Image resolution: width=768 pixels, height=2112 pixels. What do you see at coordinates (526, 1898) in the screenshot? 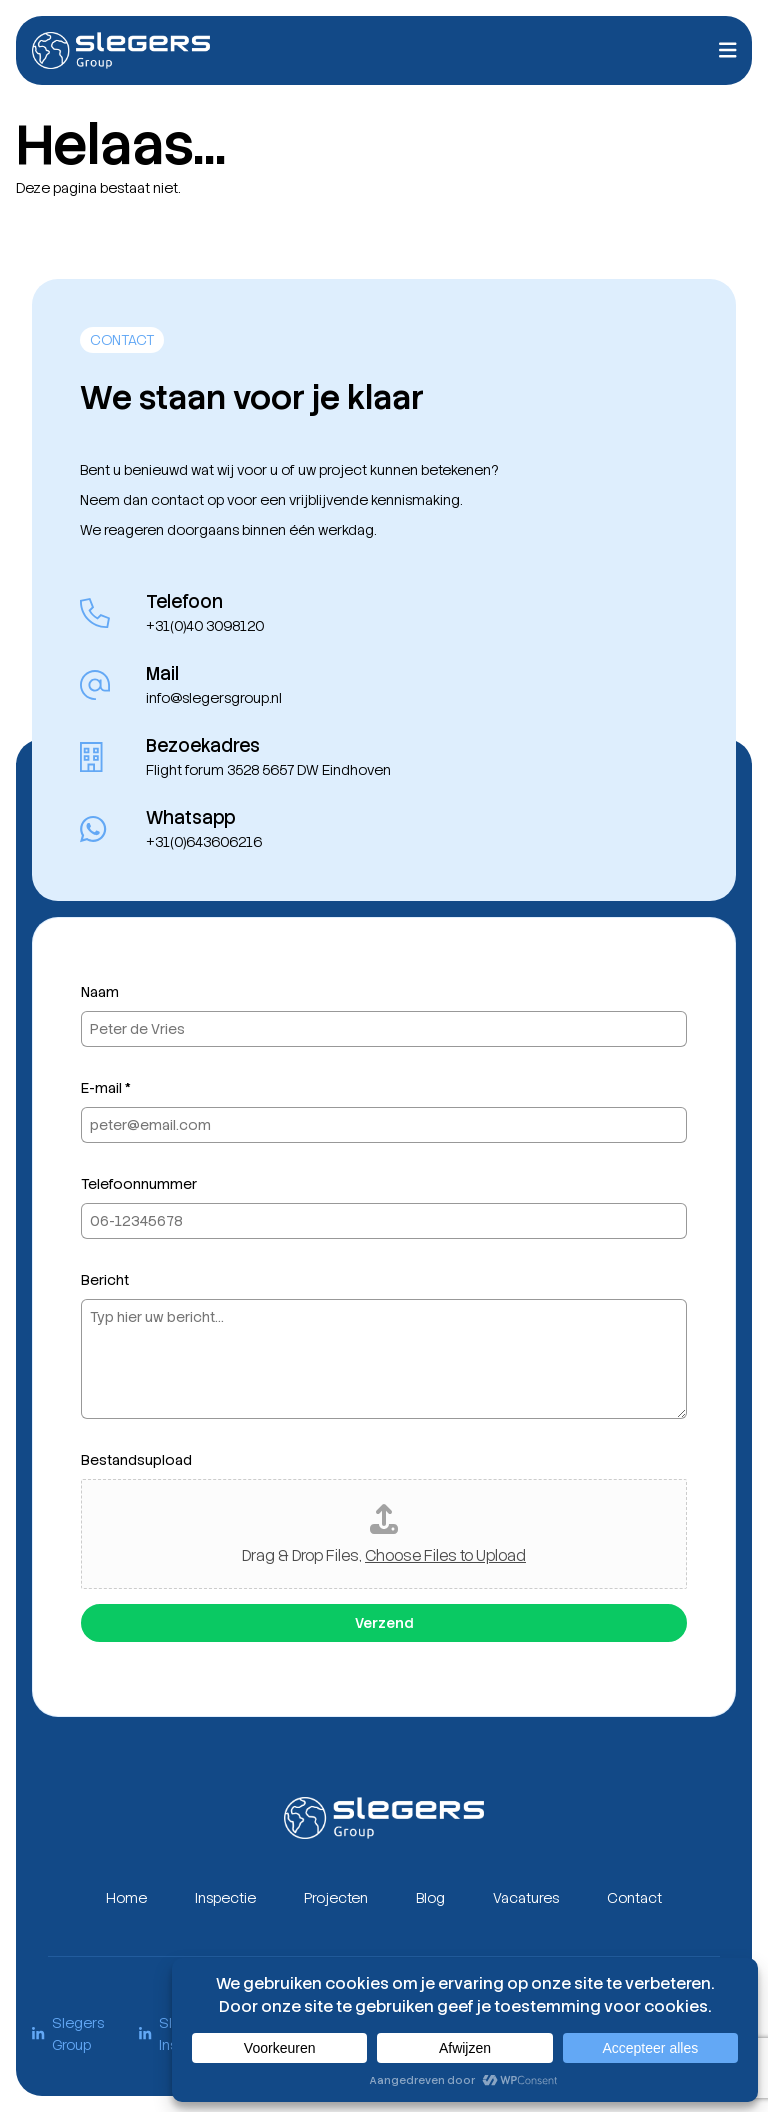
I see `Vacatures` at bounding box center [526, 1898].